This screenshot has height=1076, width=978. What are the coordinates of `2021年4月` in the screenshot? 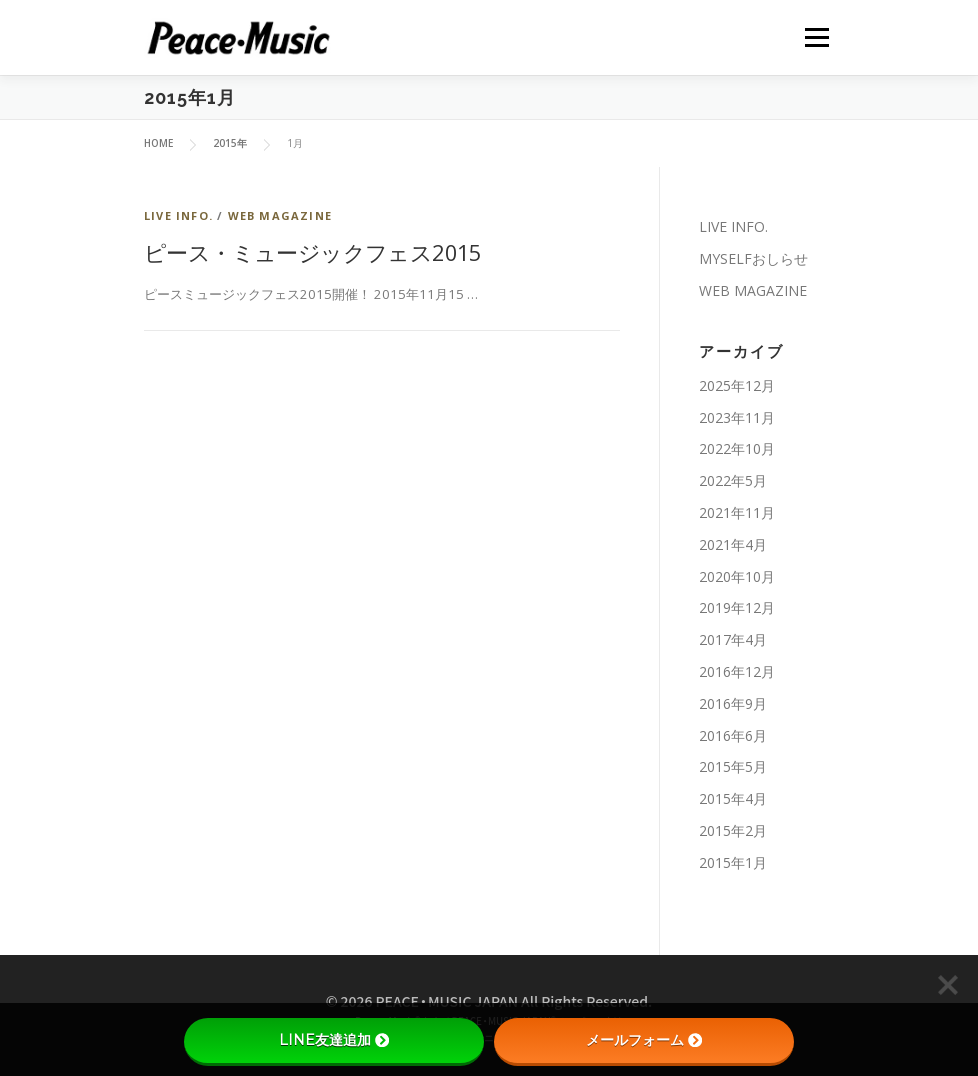 It's located at (733, 544).